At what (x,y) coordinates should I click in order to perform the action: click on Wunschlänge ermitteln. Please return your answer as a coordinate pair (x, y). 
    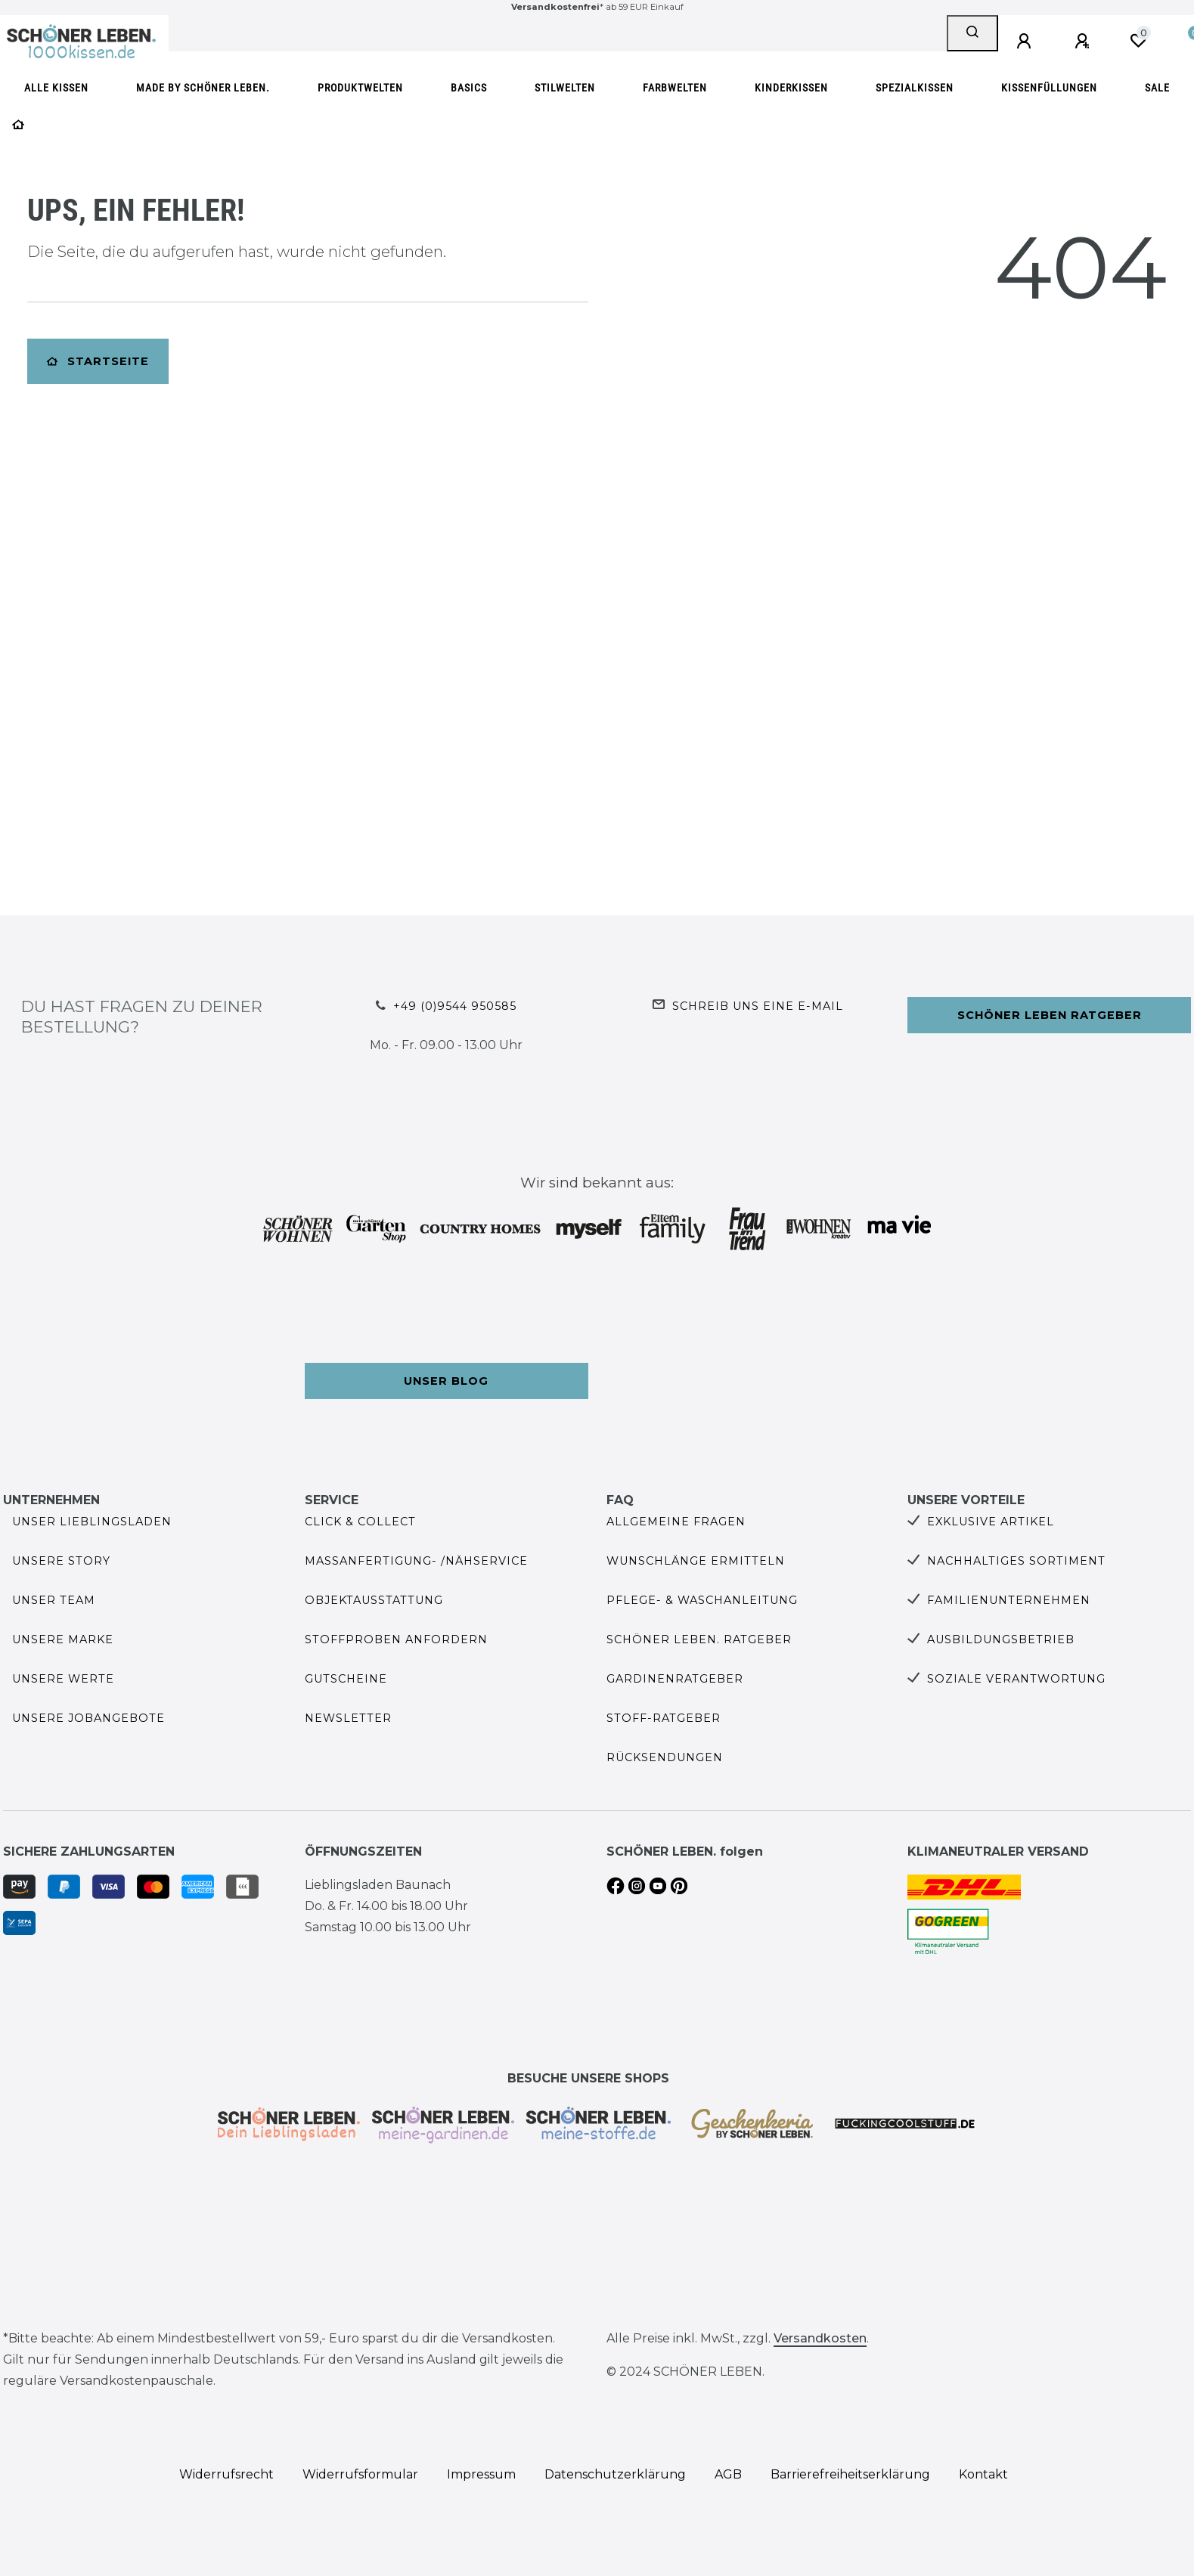
    Looking at the image, I should click on (695, 1561).